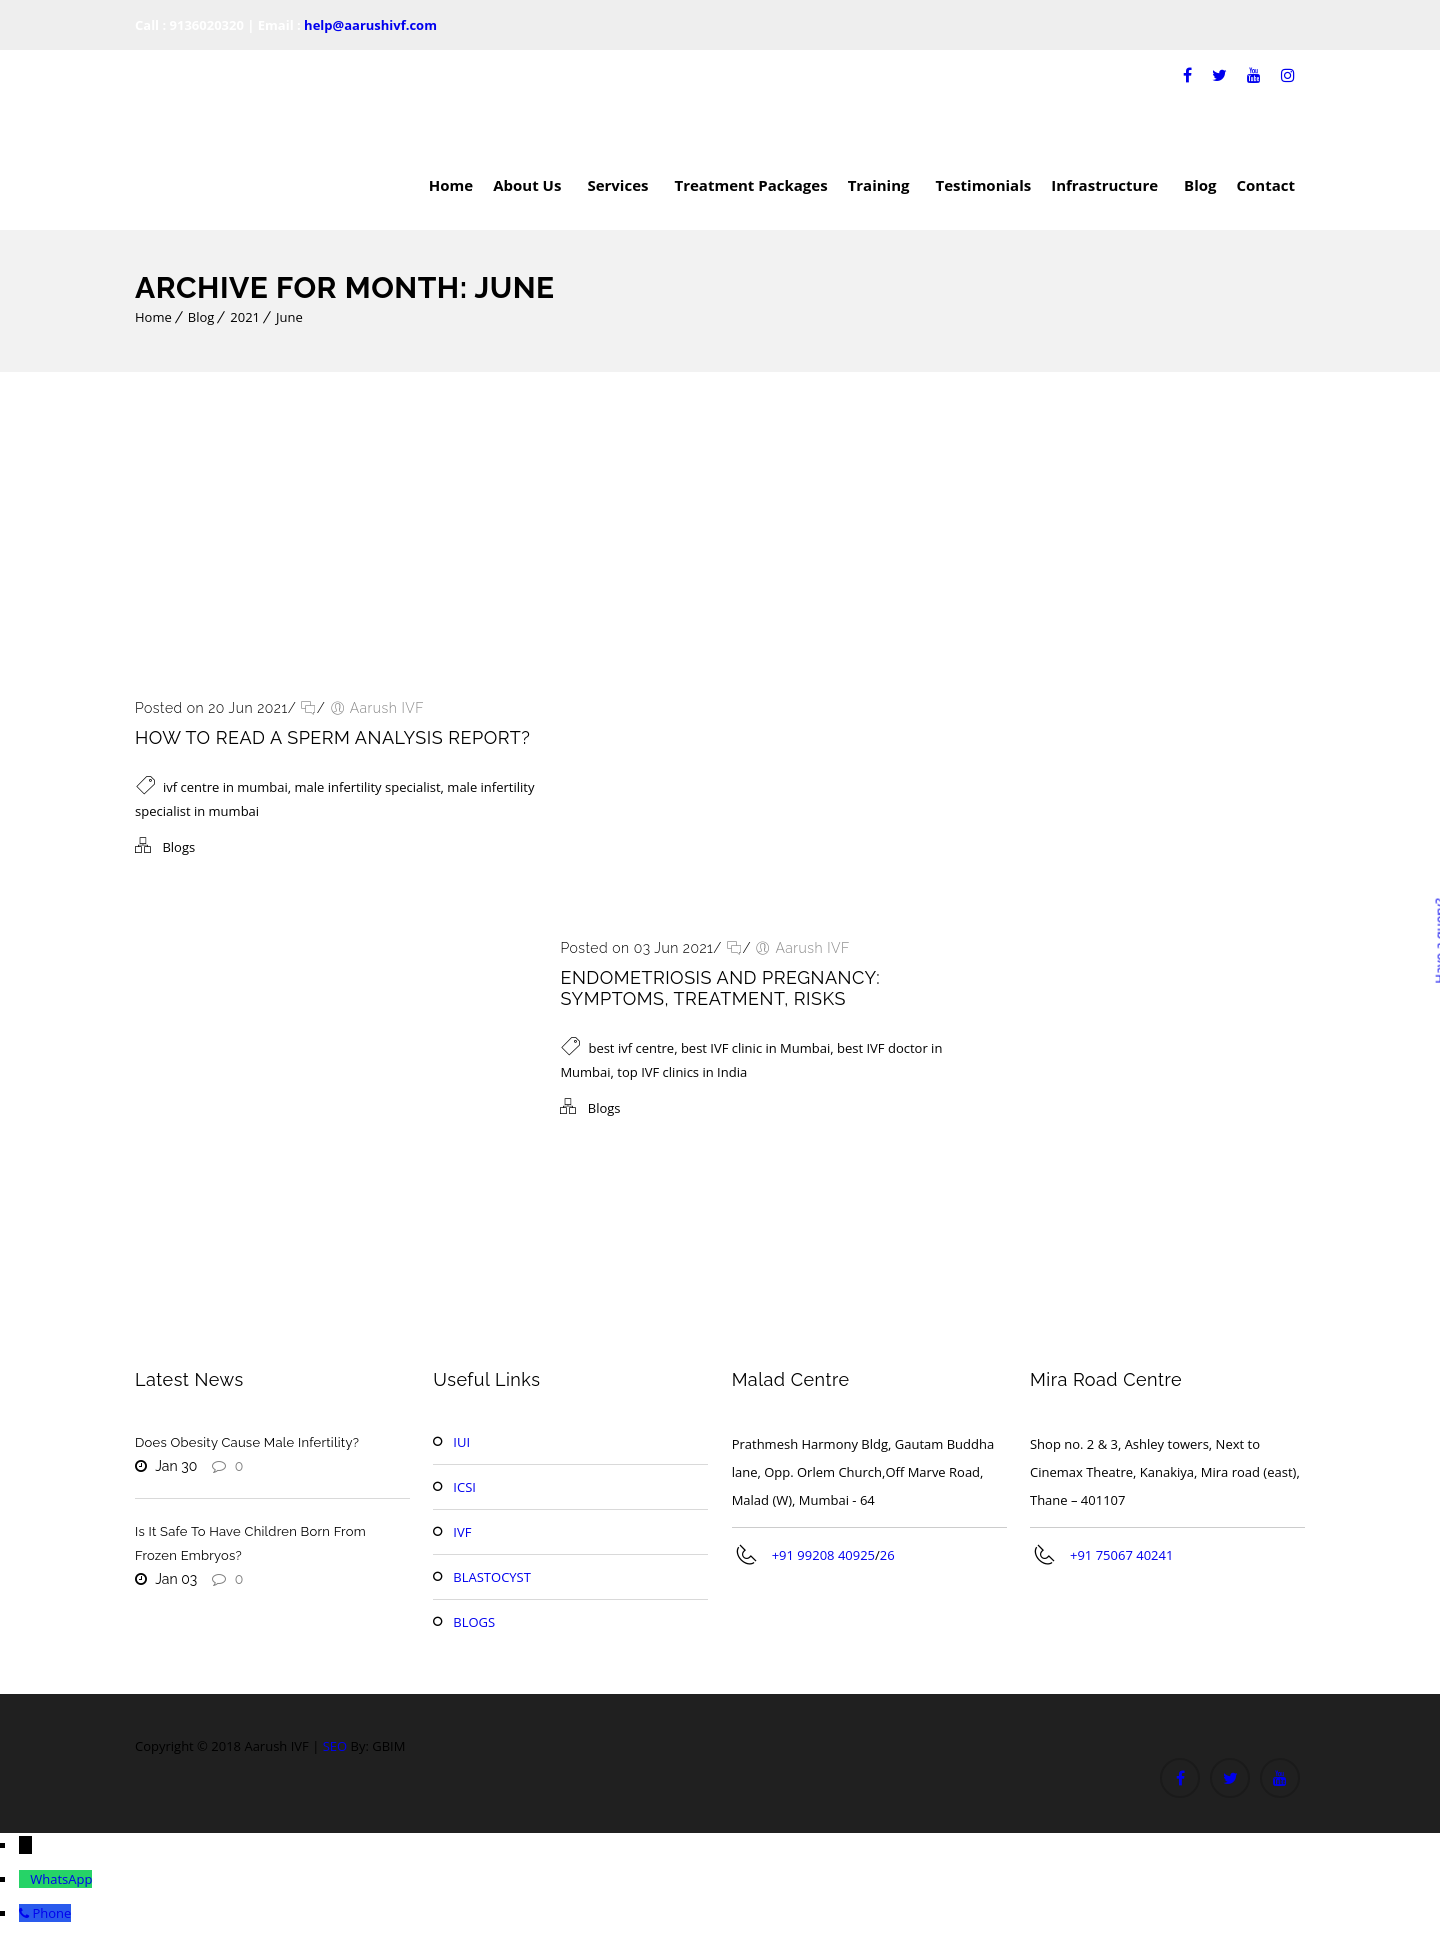 The image size is (1440, 1945). What do you see at coordinates (1200, 185) in the screenshot?
I see `Blog` at bounding box center [1200, 185].